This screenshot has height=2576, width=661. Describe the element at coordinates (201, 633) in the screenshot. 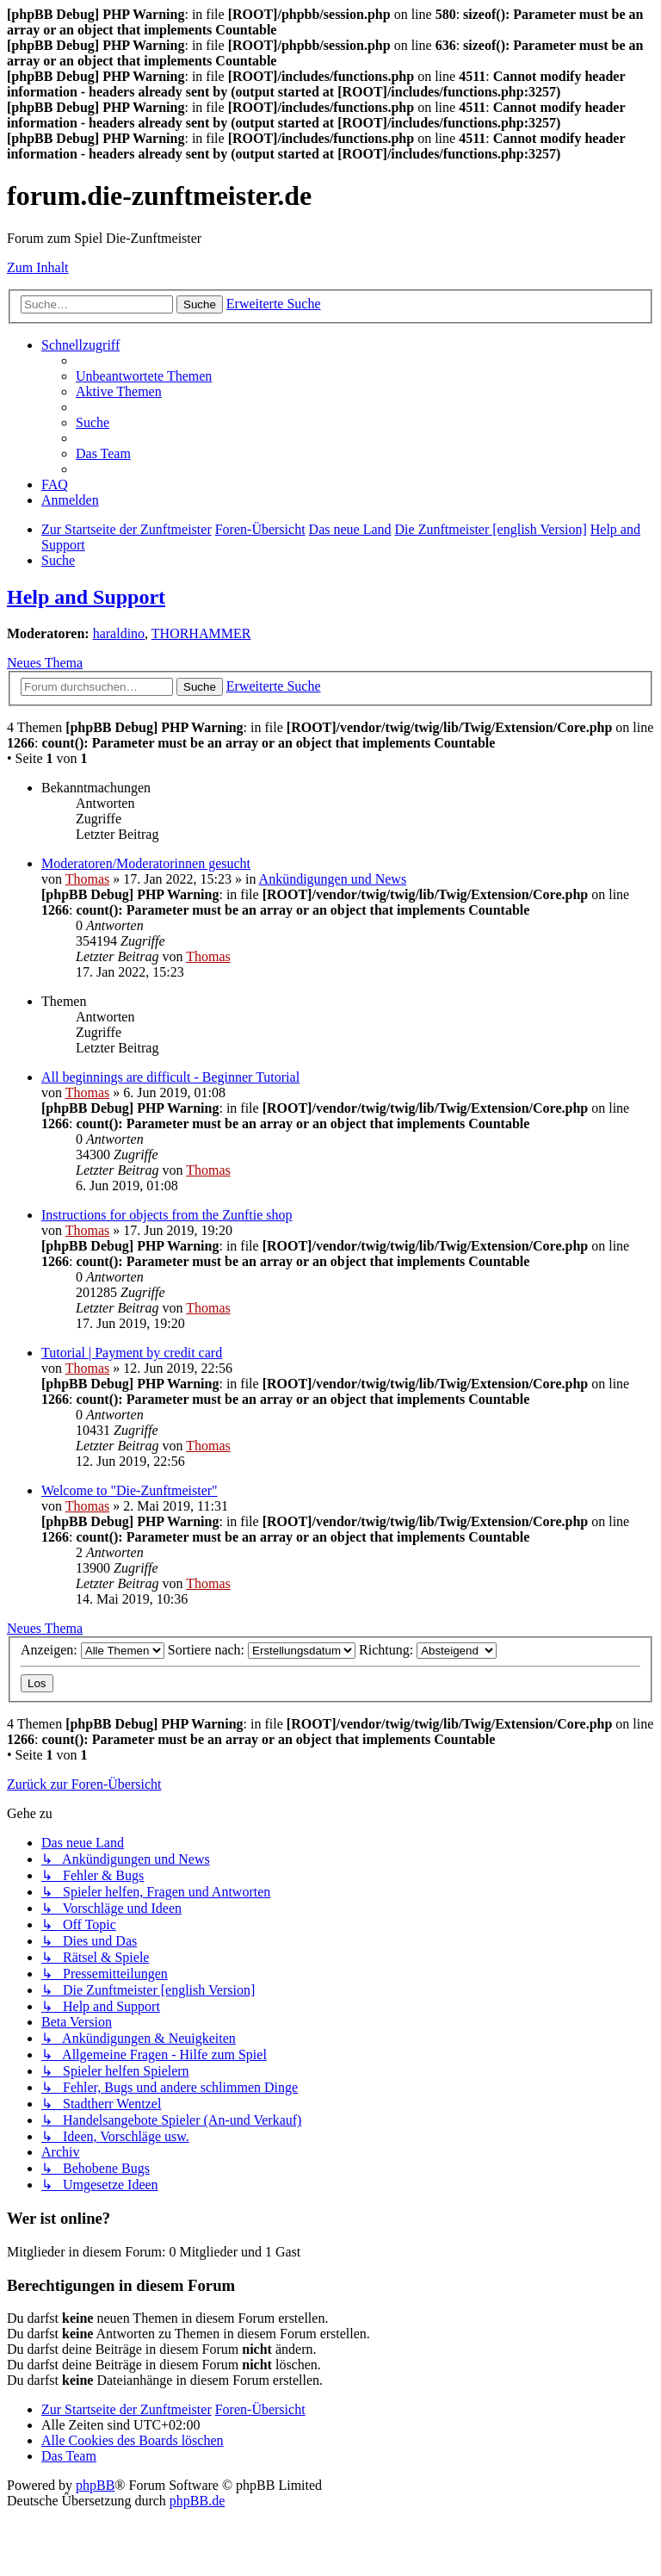

I see `THORHAMMER` at that location.